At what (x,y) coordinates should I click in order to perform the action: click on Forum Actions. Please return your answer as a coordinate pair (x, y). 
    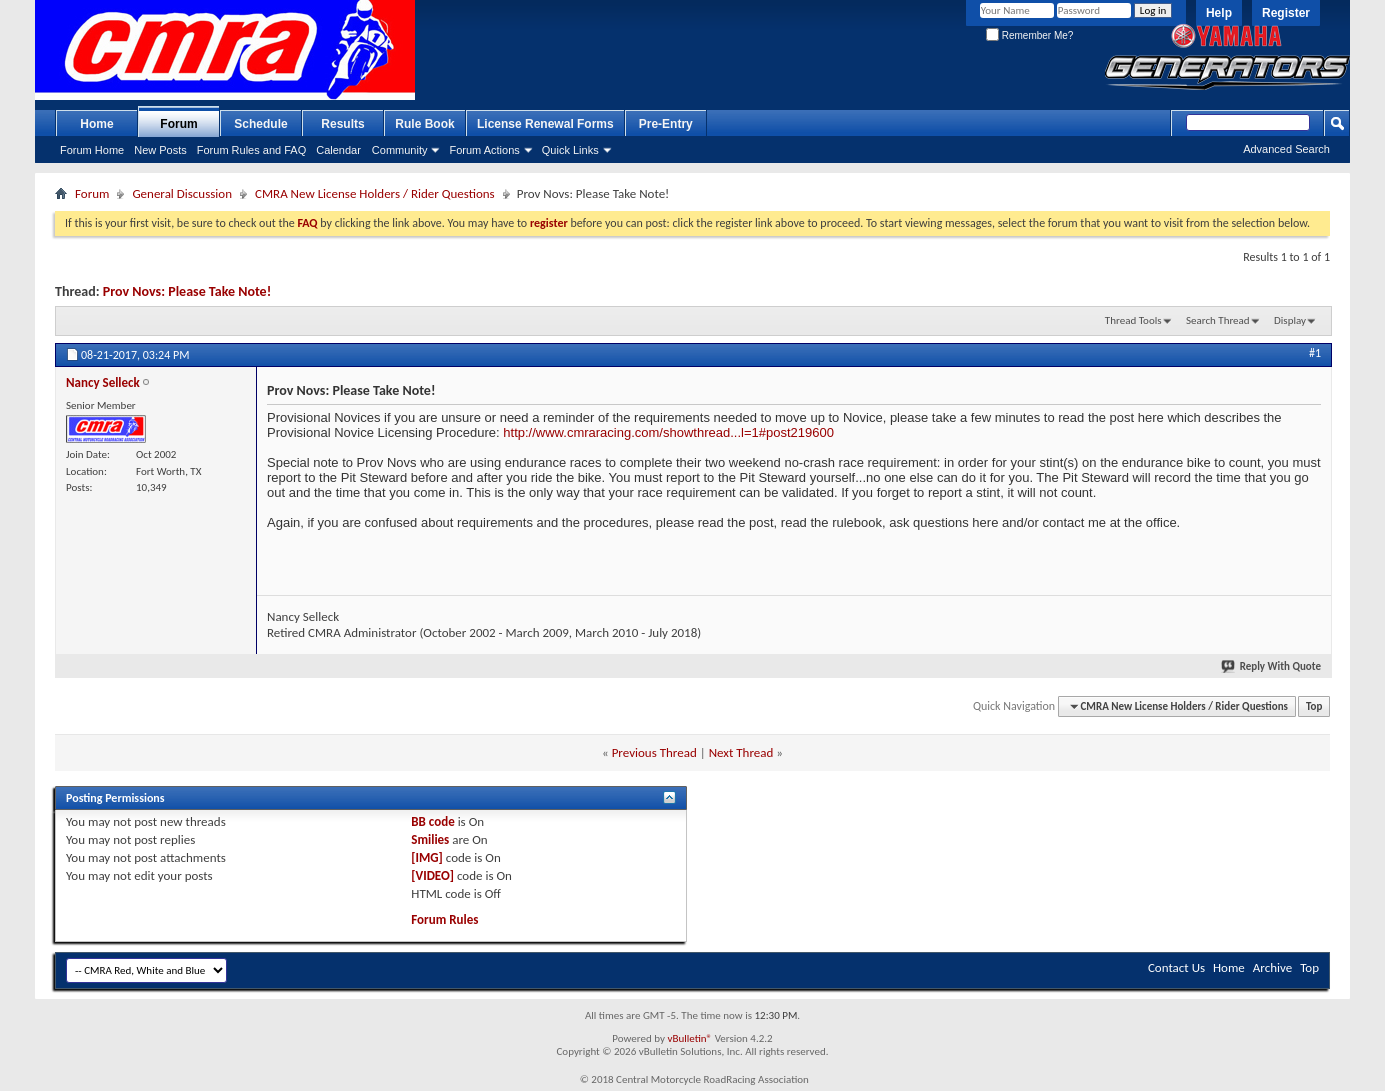
    Looking at the image, I should click on (484, 150).